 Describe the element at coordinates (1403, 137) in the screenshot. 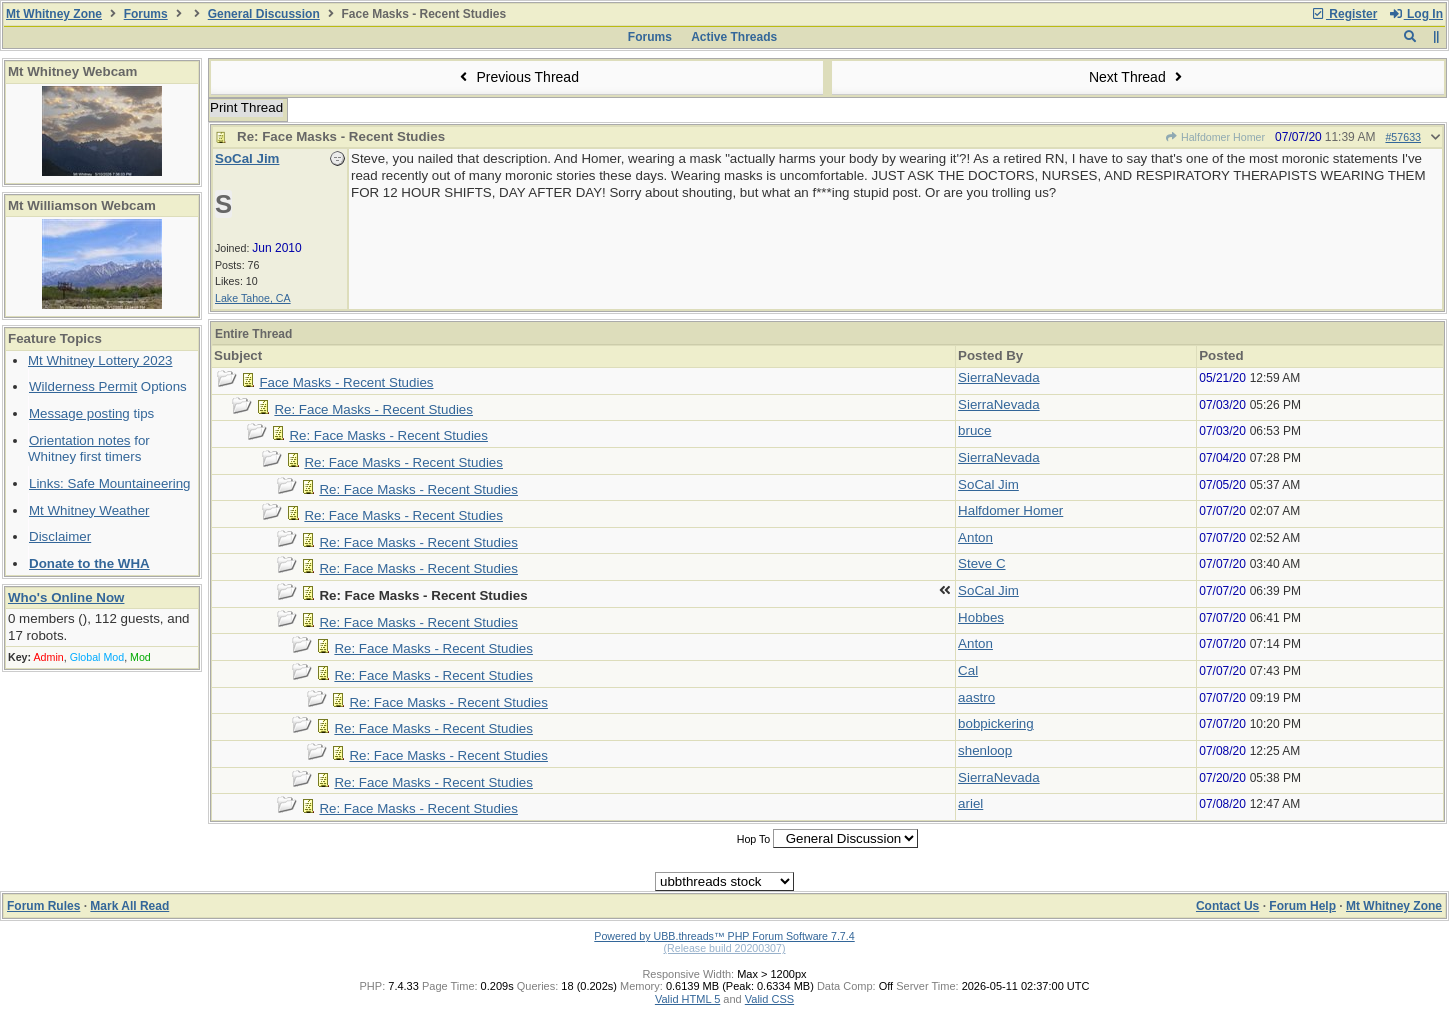

I see `#57633` at that location.